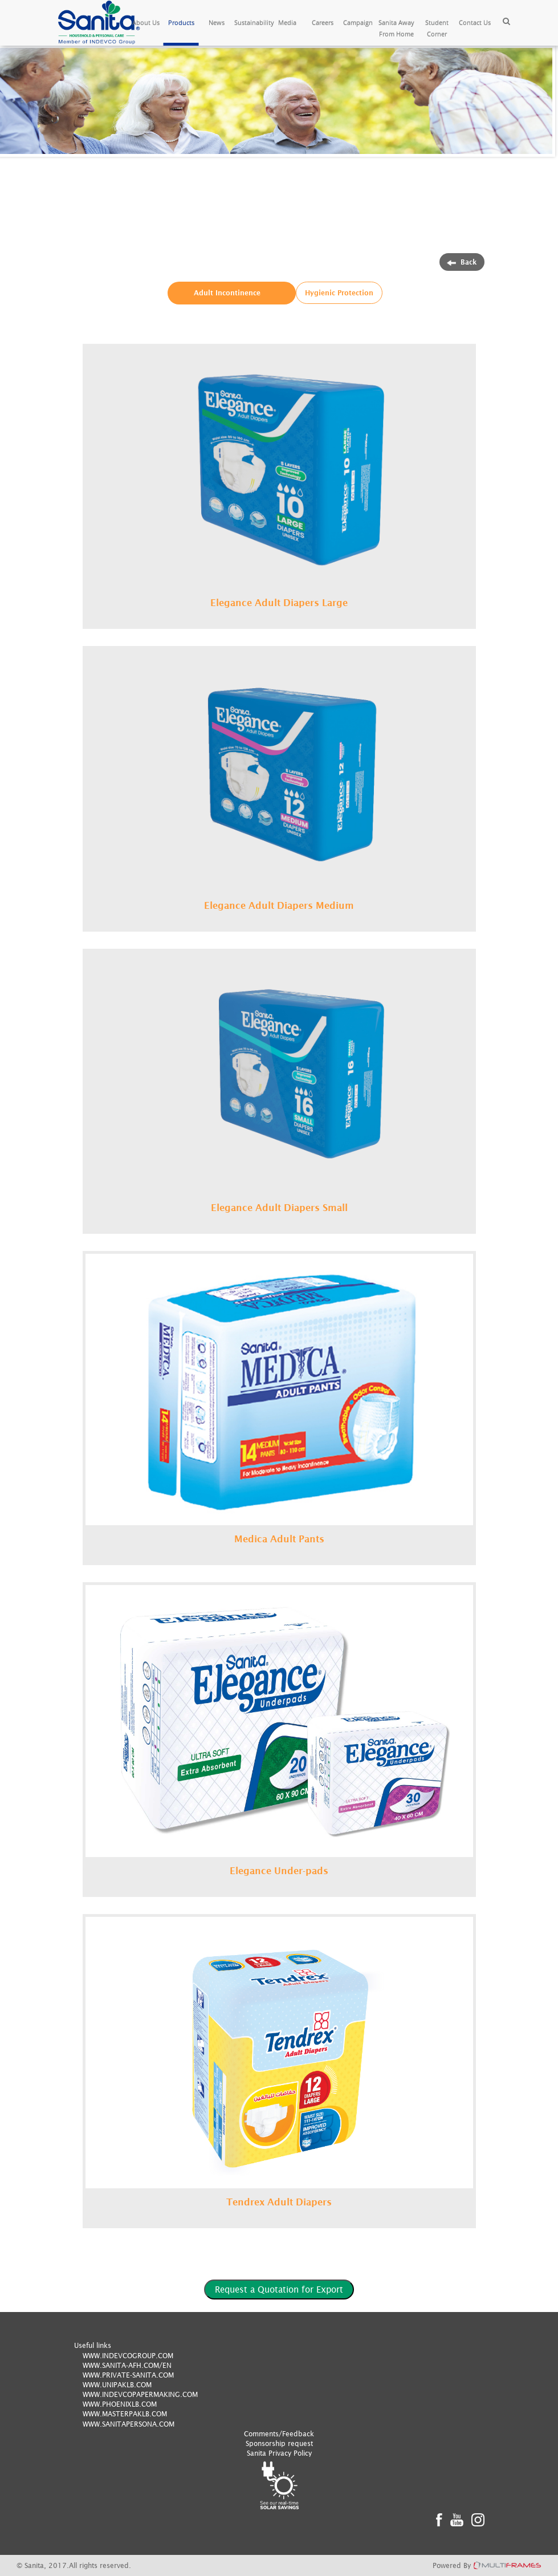  Describe the element at coordinates (437, 28) in the screenshot. I see `Student Corner` at that location.